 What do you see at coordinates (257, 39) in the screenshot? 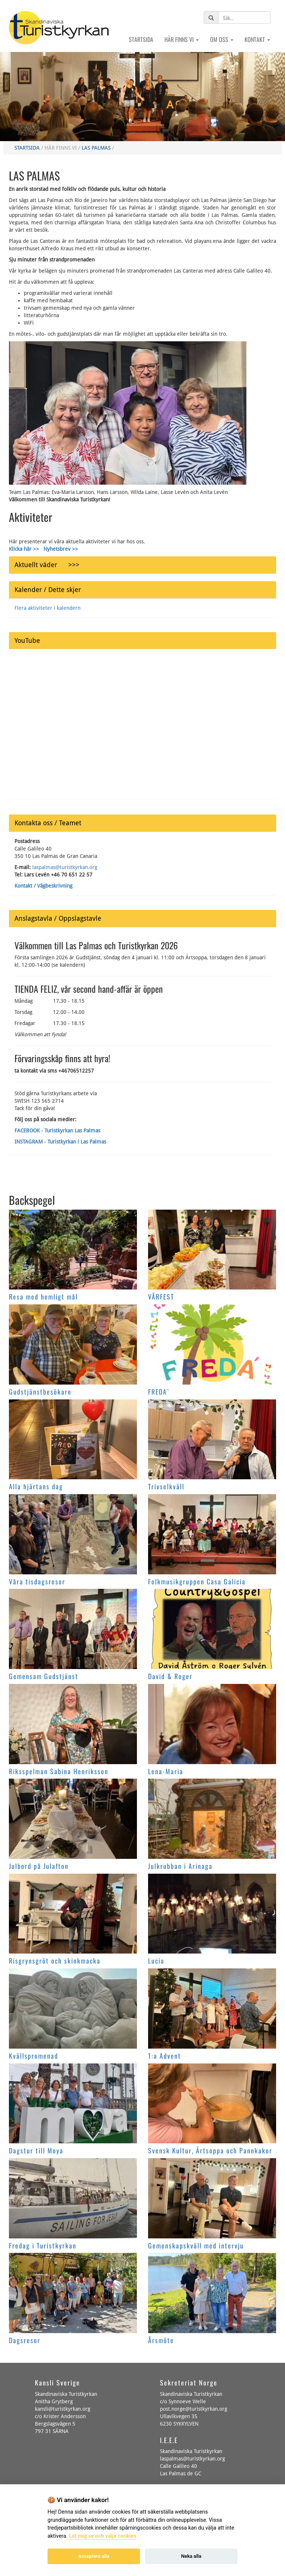
I see `Kontakt` at bounding box center [257, 39].